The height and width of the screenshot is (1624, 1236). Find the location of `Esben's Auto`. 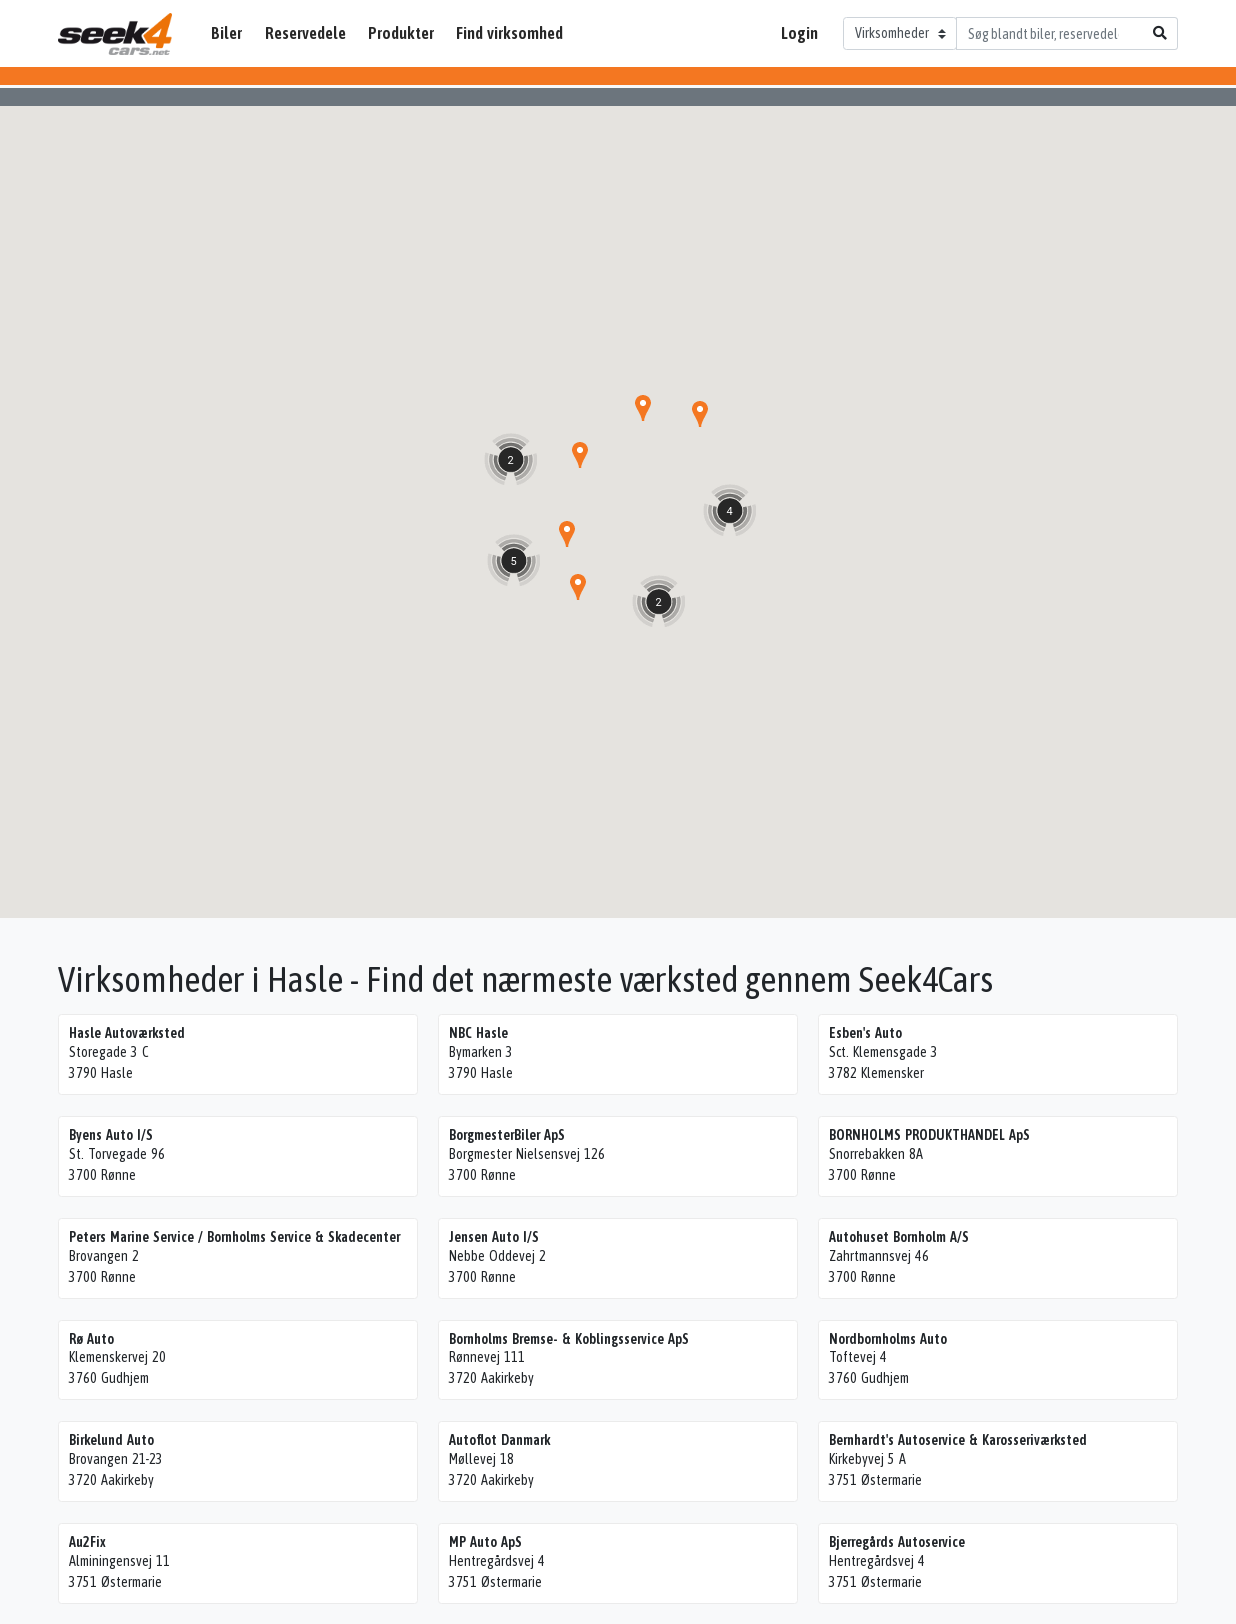

Esben's Auto is located at coordinates (865, 1033).